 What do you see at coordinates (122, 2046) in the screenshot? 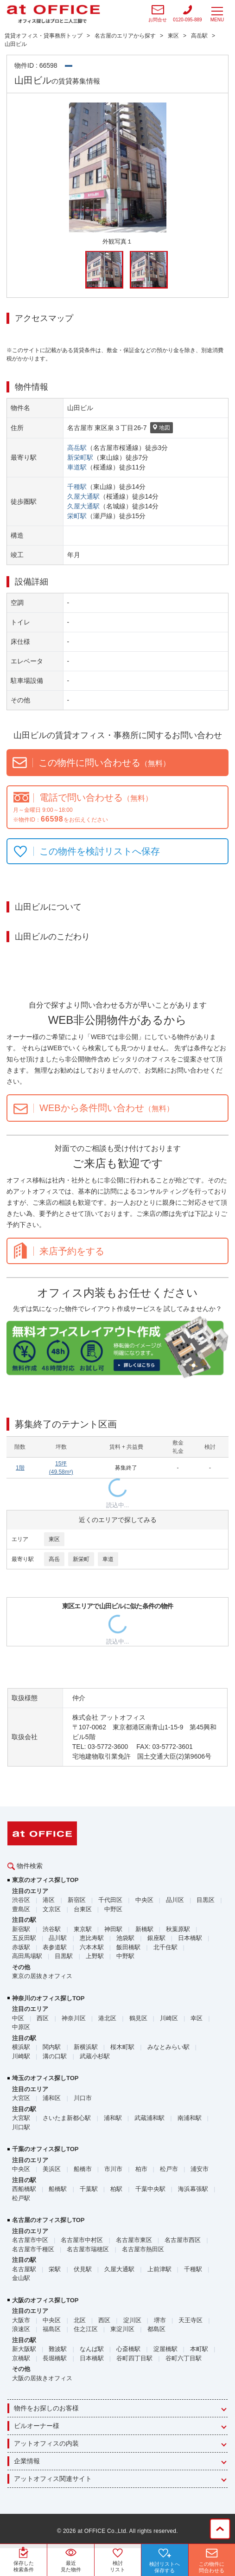
I see `桜木町駅` at bounding box center [122, 2046].